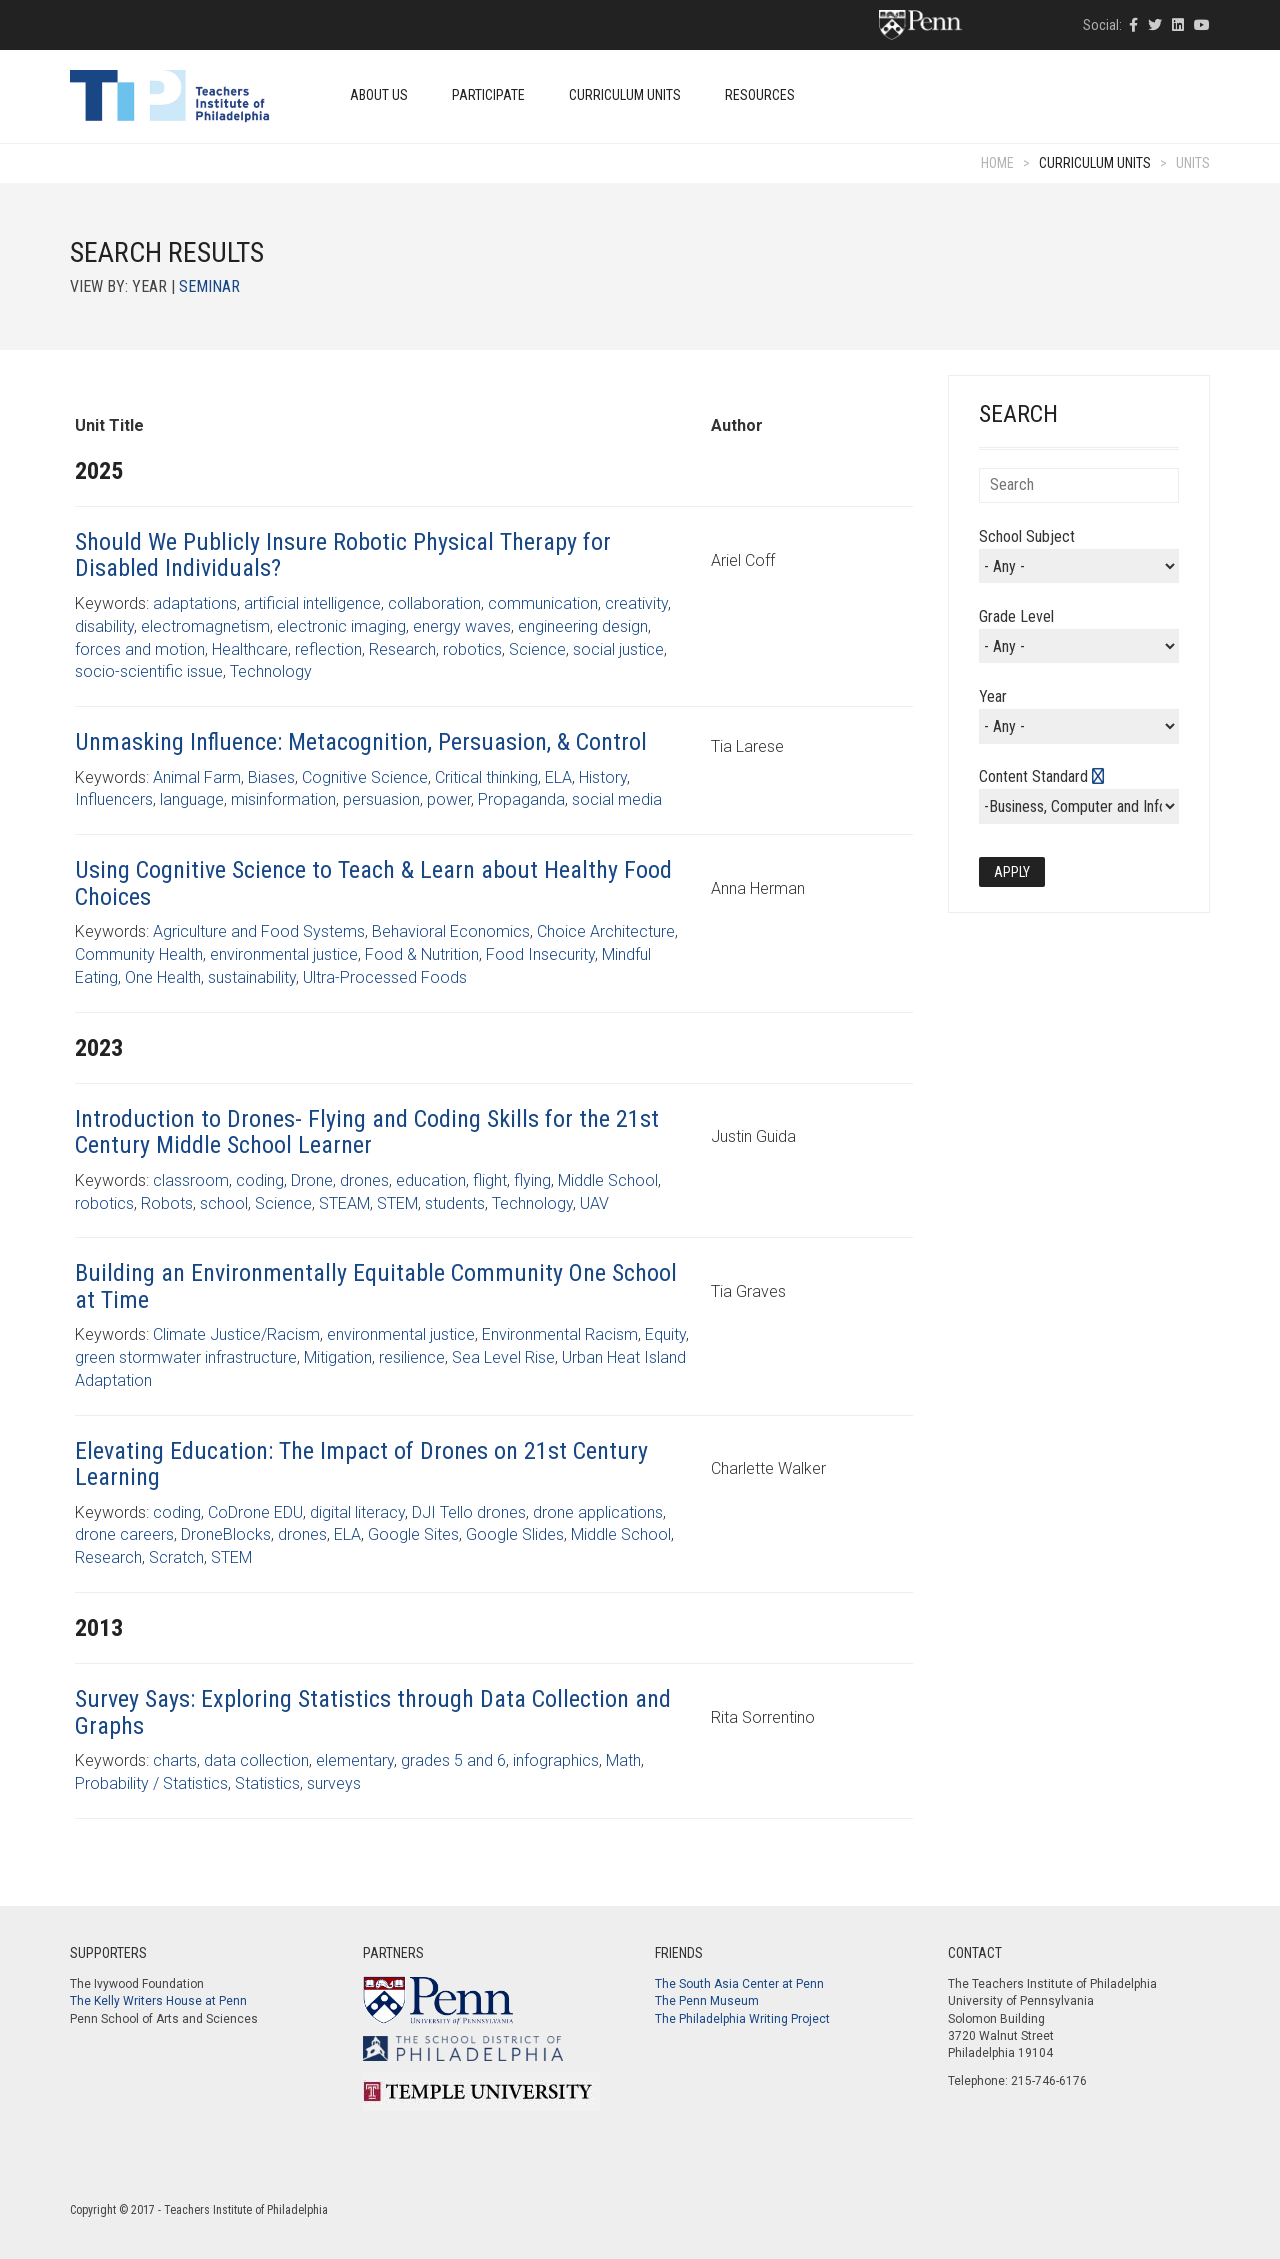 The height and width of the screenshot is (2259, 1280). What do you see at coordinates (469, 1512) in the screenshot?
I see `DJI Tello drones` at bounding box center [469, 1512].